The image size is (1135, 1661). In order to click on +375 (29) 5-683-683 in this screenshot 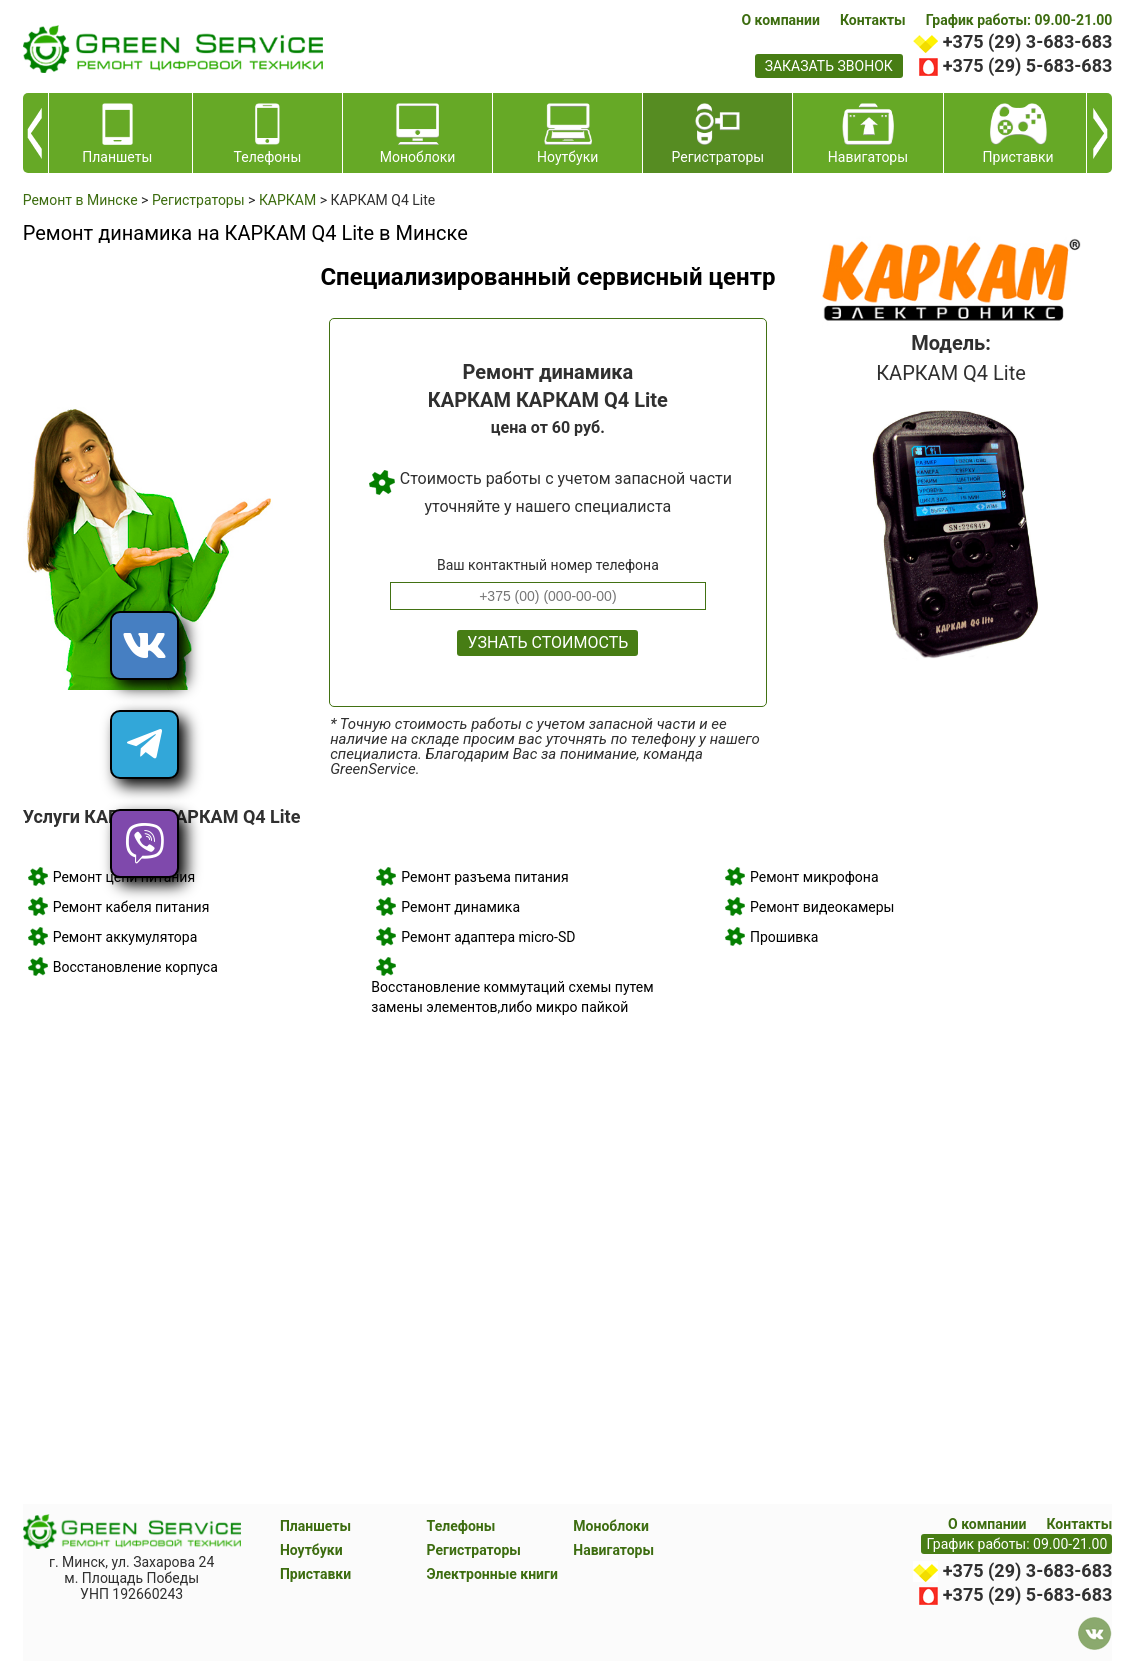, I will do `click(1027, 65)`.